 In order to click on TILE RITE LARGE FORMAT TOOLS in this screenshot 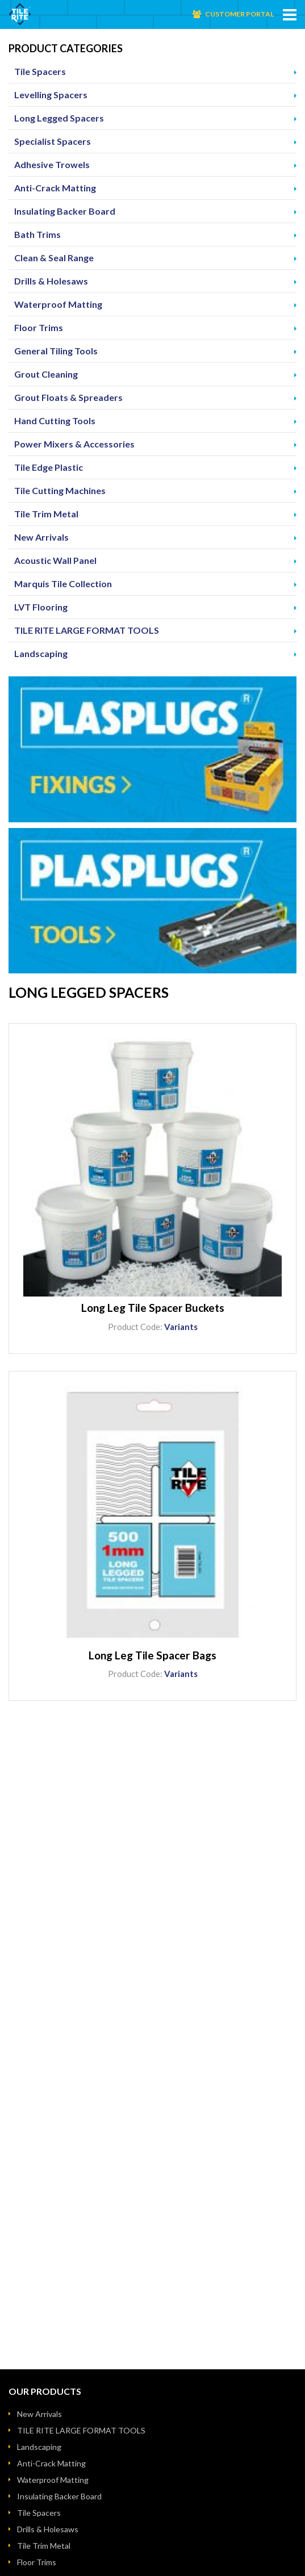, I will do `click(86, 630)`.